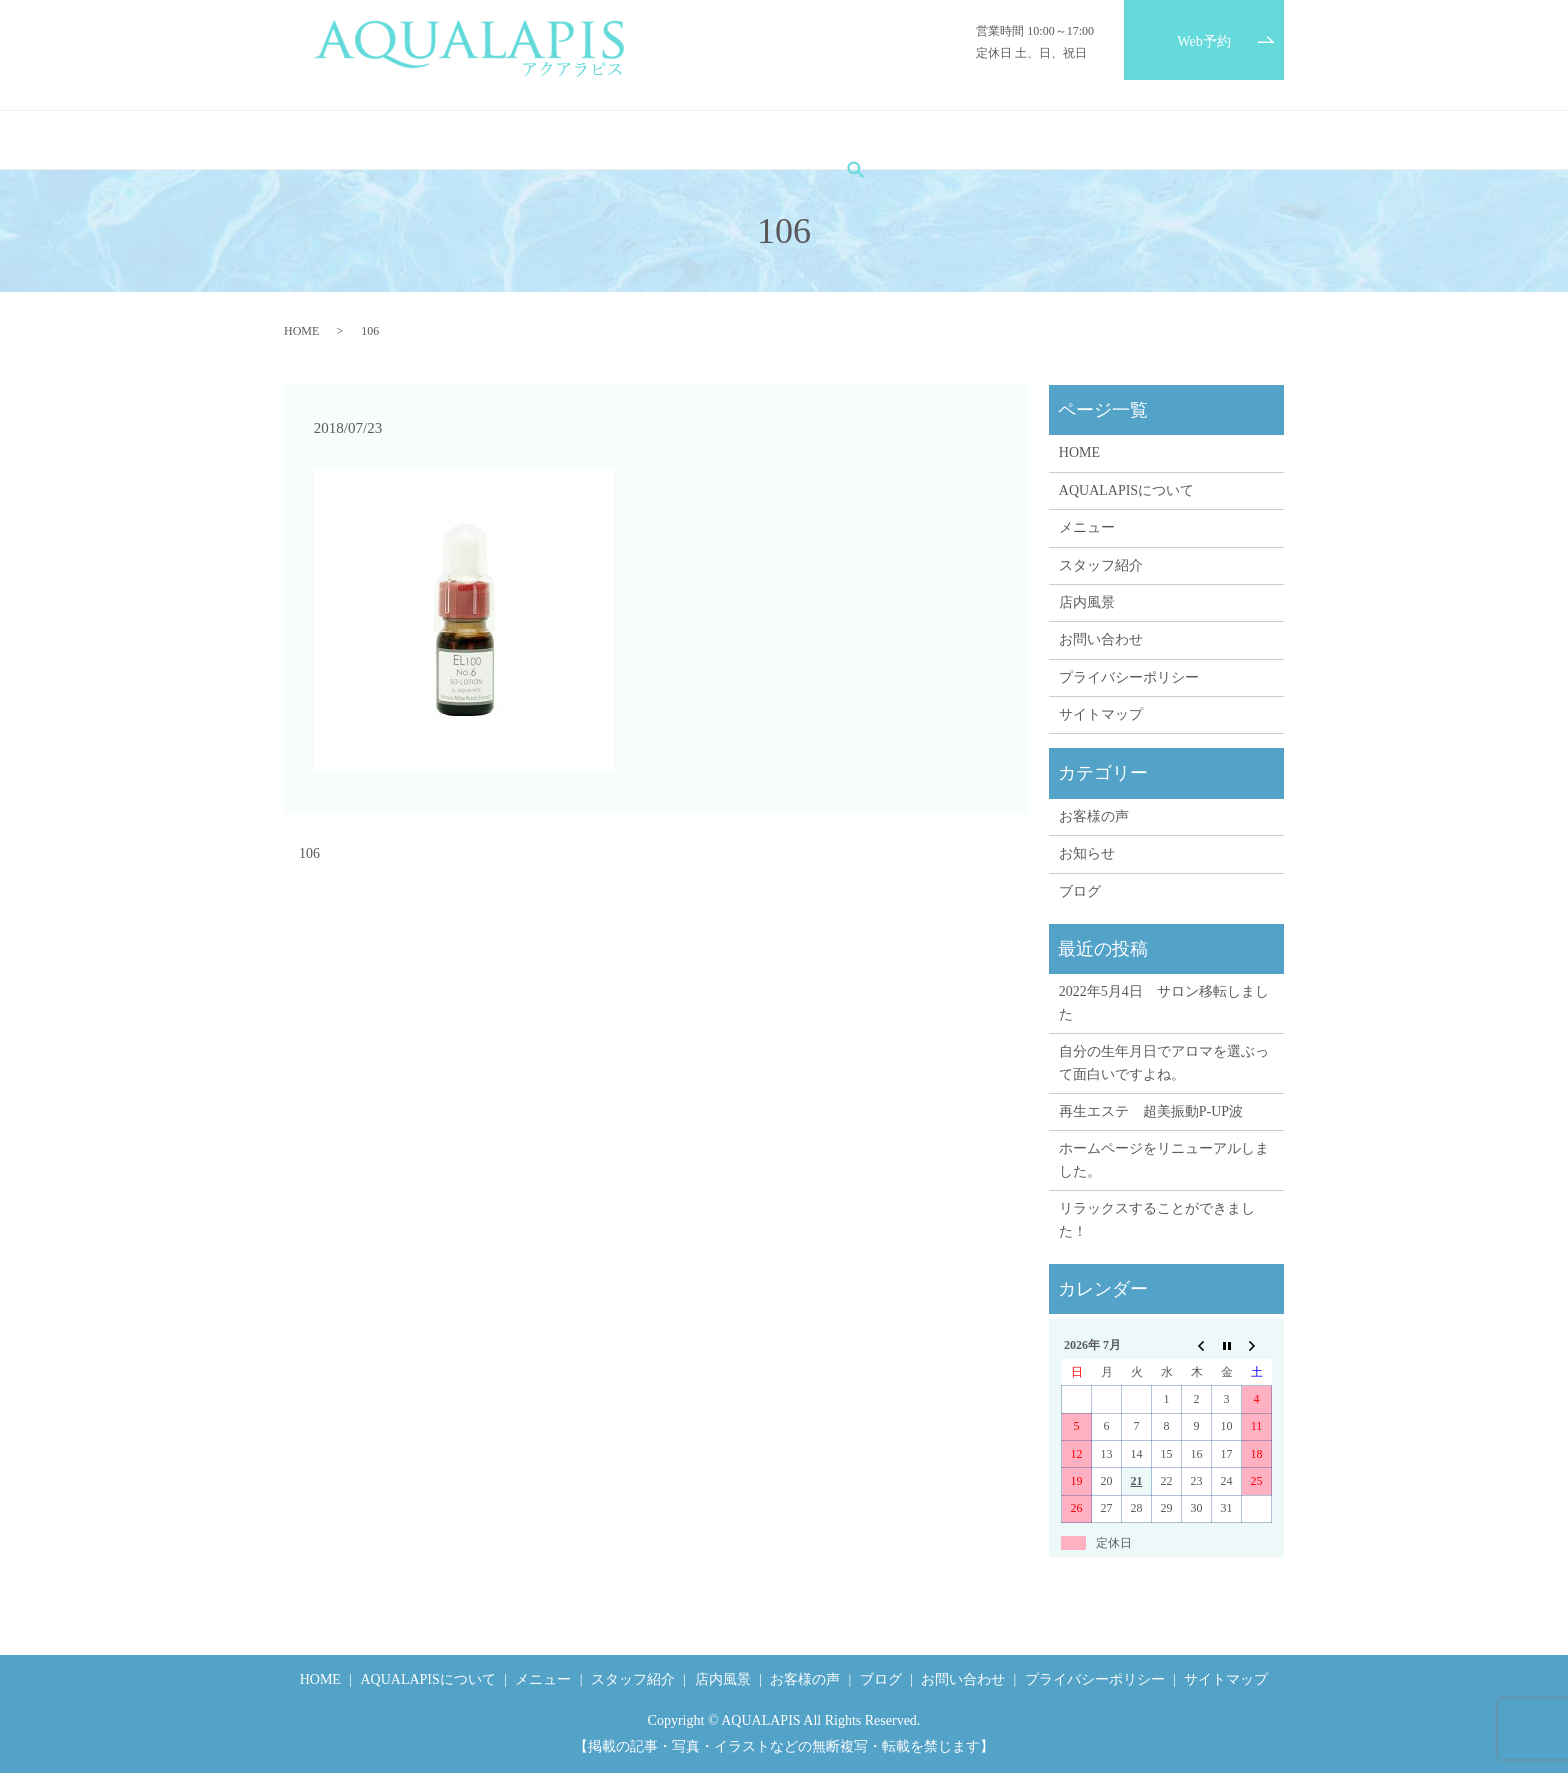  I want to click on 自分の生年月日でアロマを選ぶって面白いですよね。, so click(1164, 1062).